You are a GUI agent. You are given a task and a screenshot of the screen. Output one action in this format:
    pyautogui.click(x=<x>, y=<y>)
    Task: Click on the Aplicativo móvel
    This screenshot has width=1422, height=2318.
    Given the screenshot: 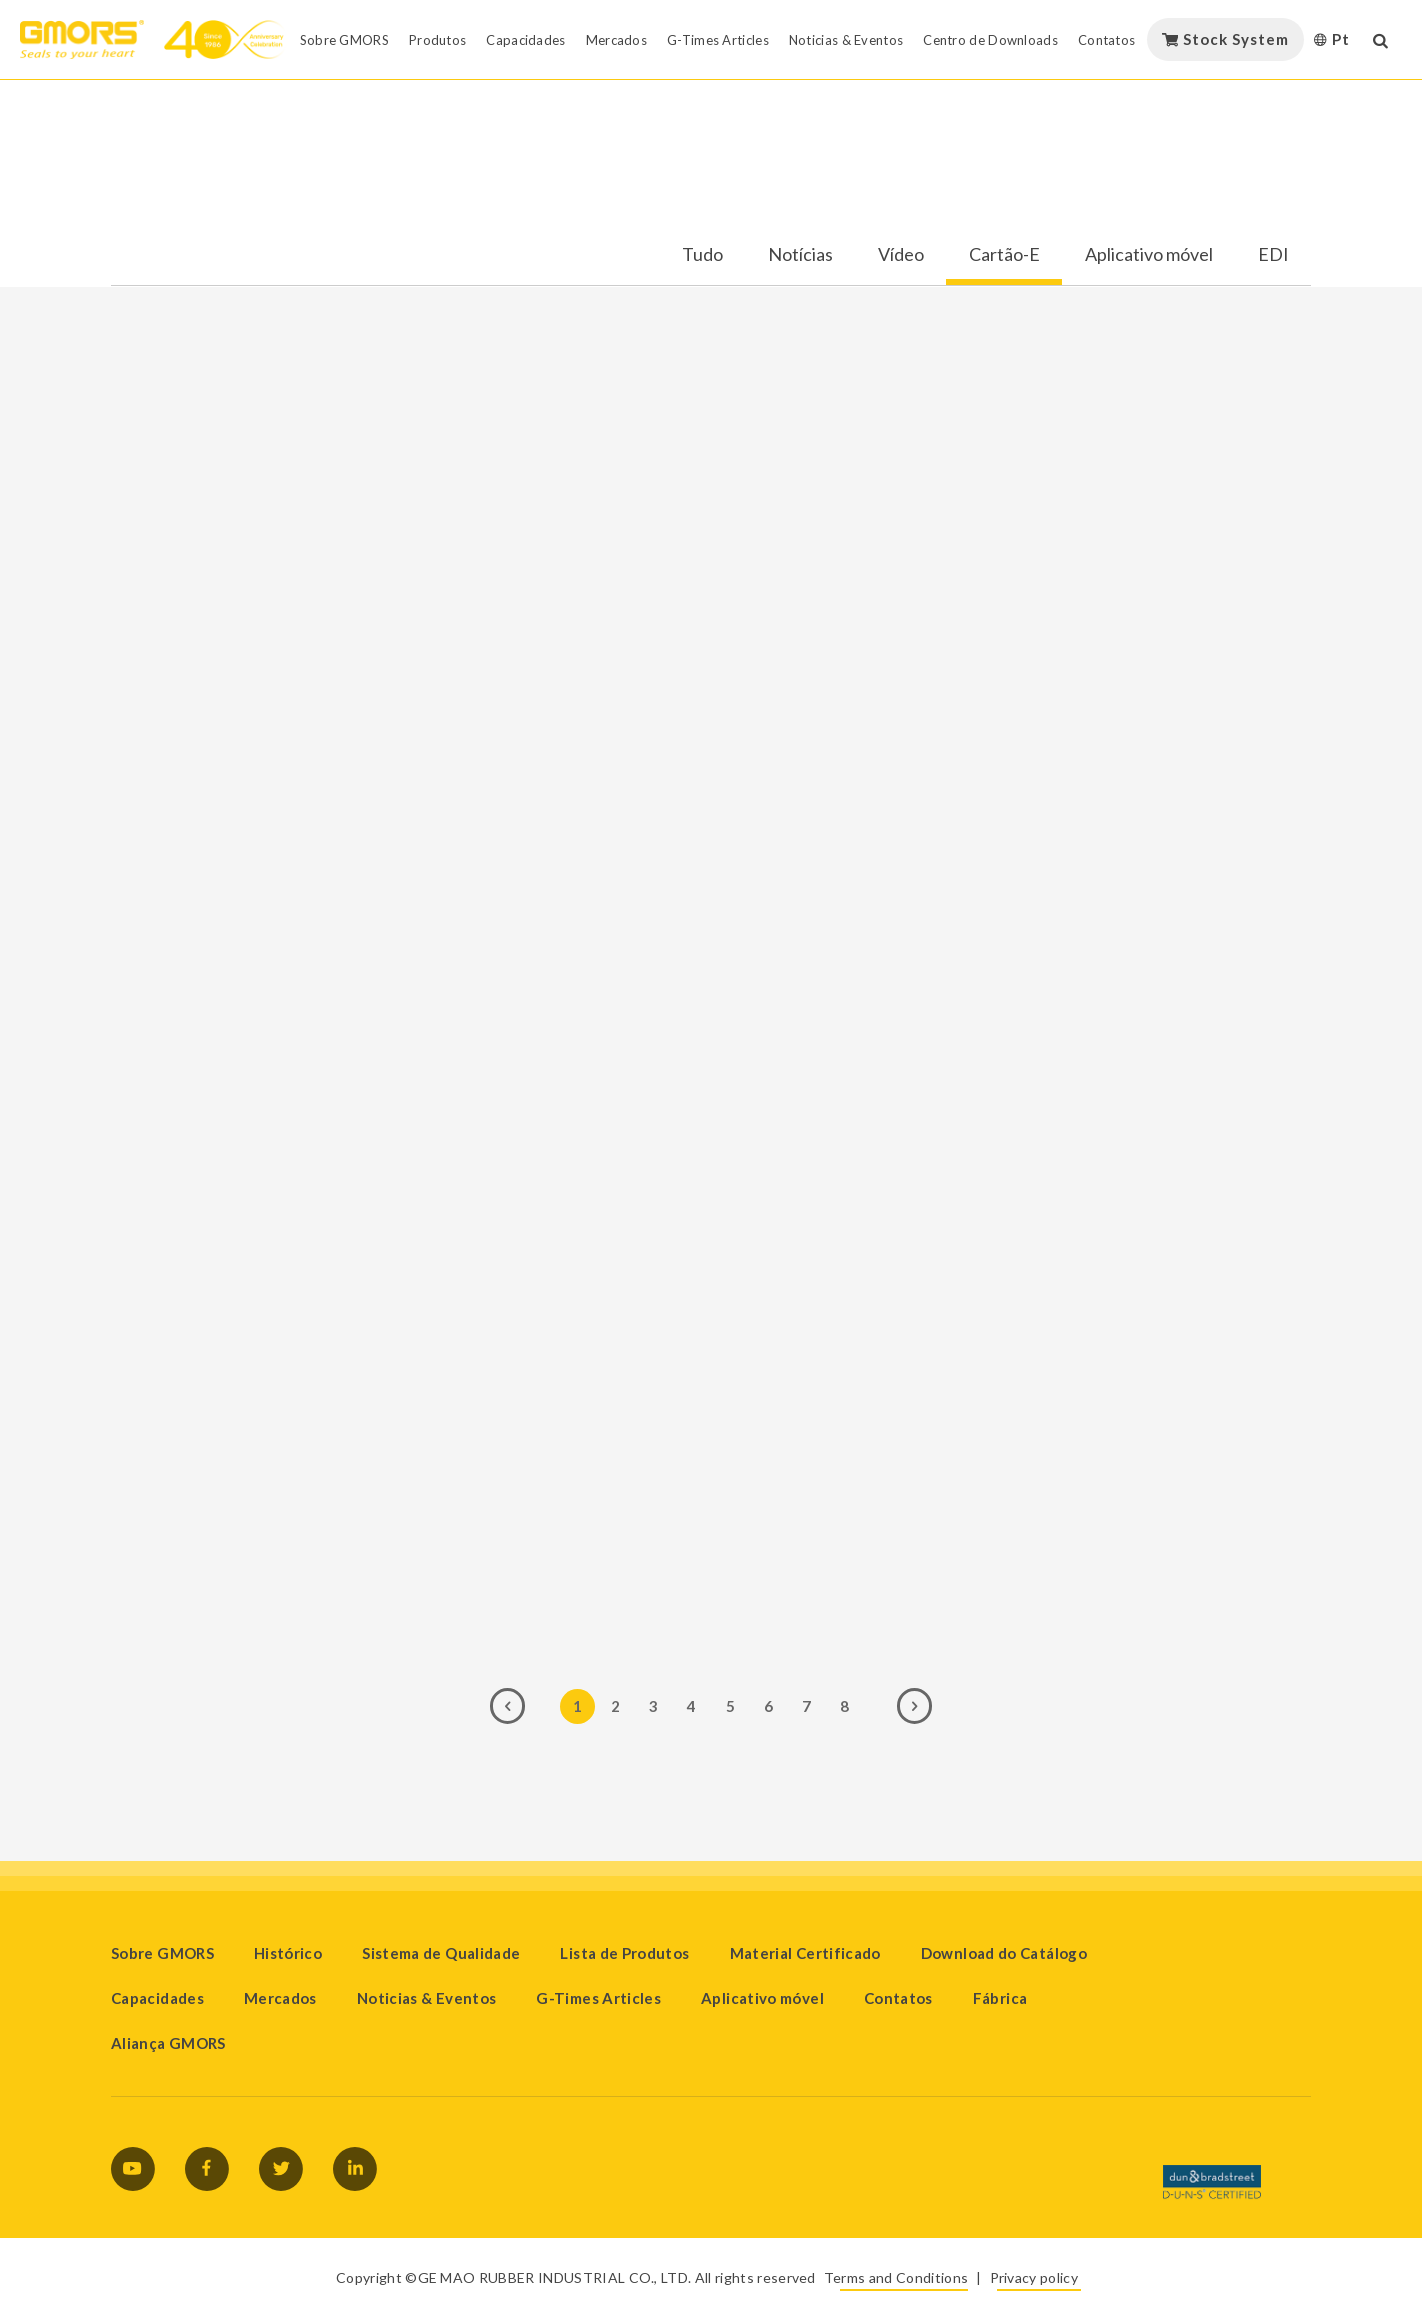 What is the action you would take?
    pyautogui.click(x=1149, y=255)
    